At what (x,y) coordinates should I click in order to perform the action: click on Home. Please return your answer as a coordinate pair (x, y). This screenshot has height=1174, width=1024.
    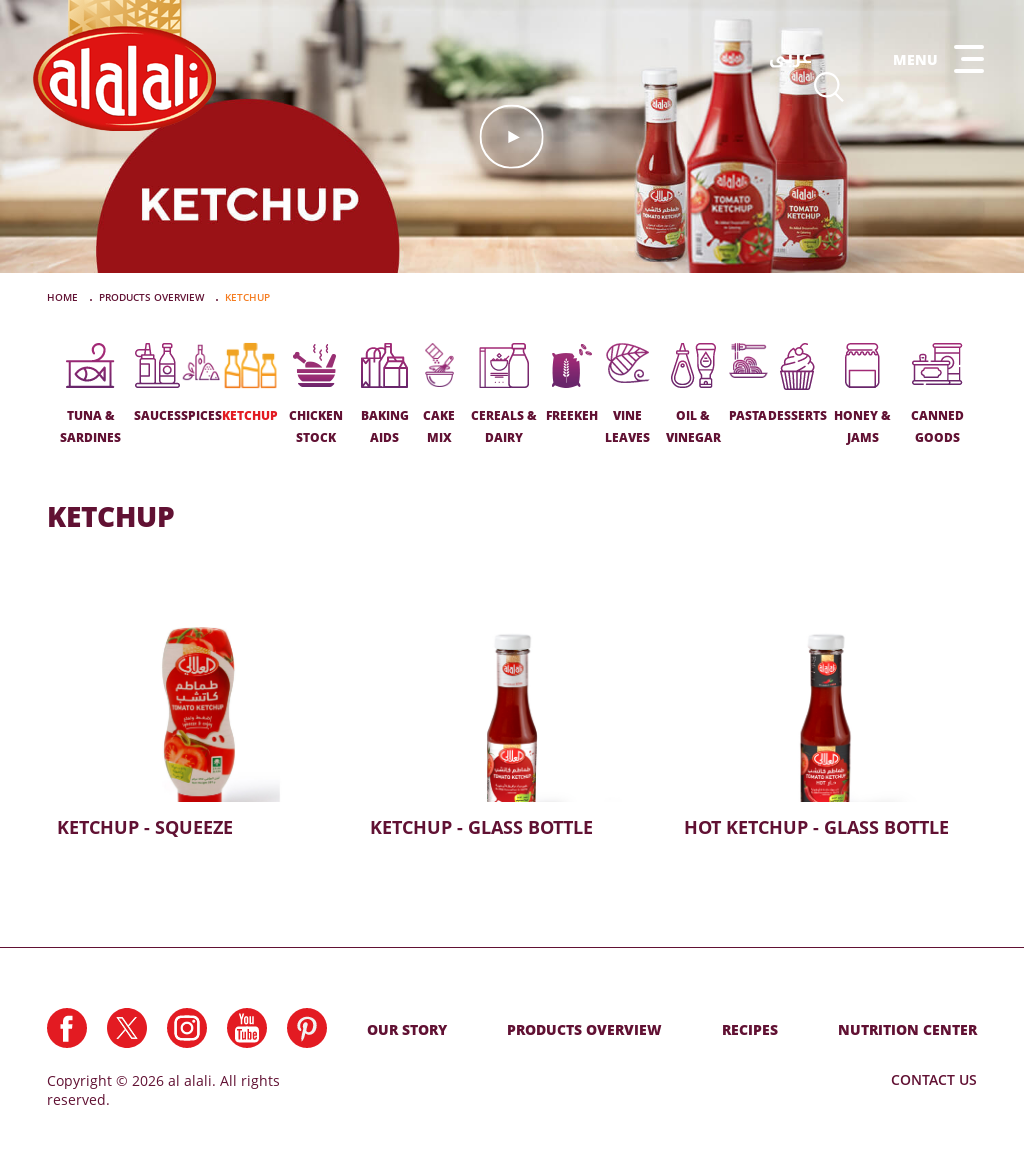
    Looking at the image, I should click on (64, 297).